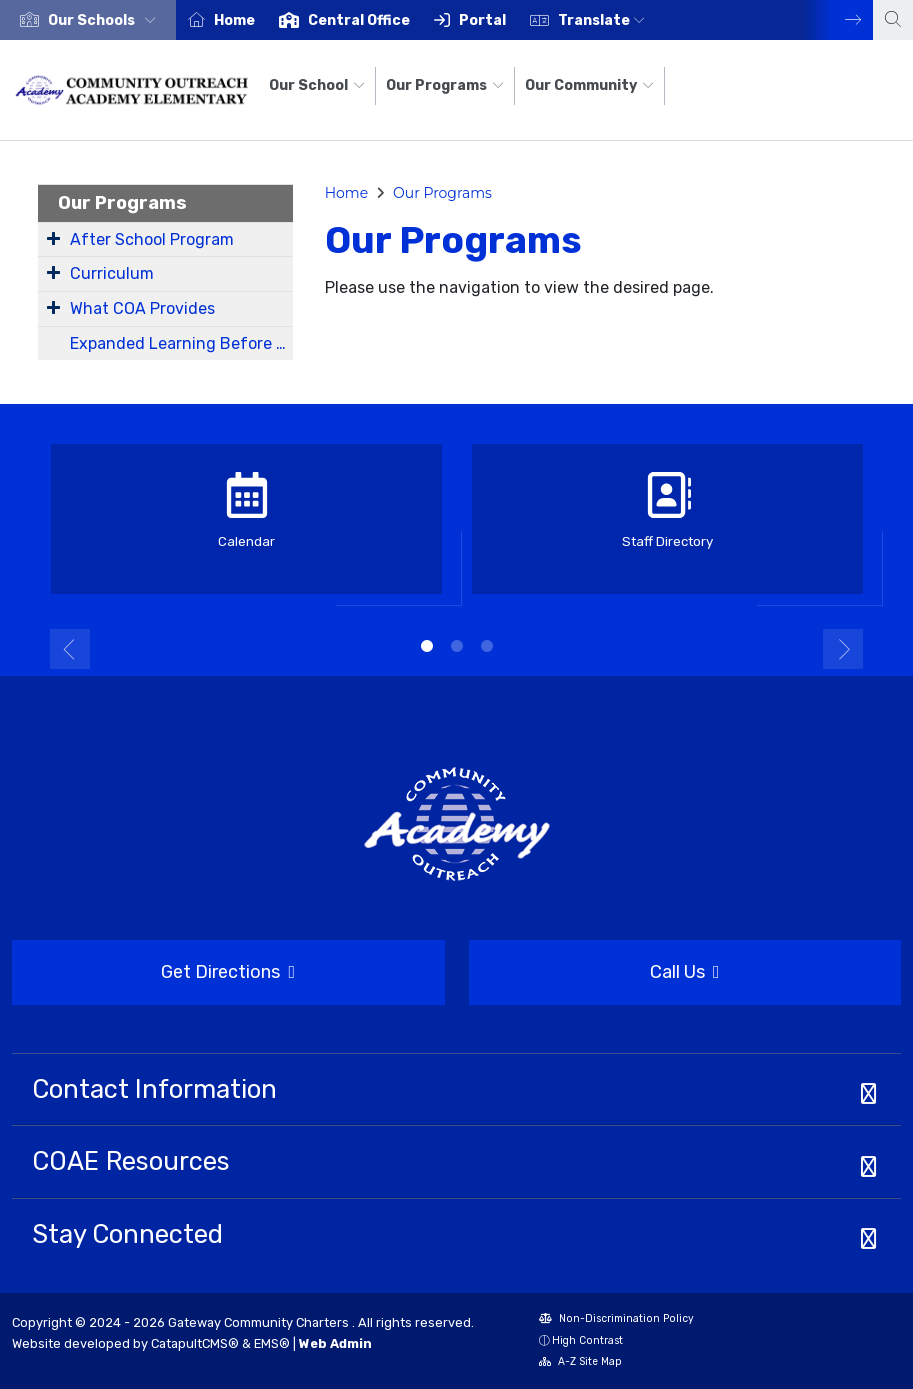  Describe the element at coordinates (112, 273) in the screenshot. I see `Curriculum` at that location.